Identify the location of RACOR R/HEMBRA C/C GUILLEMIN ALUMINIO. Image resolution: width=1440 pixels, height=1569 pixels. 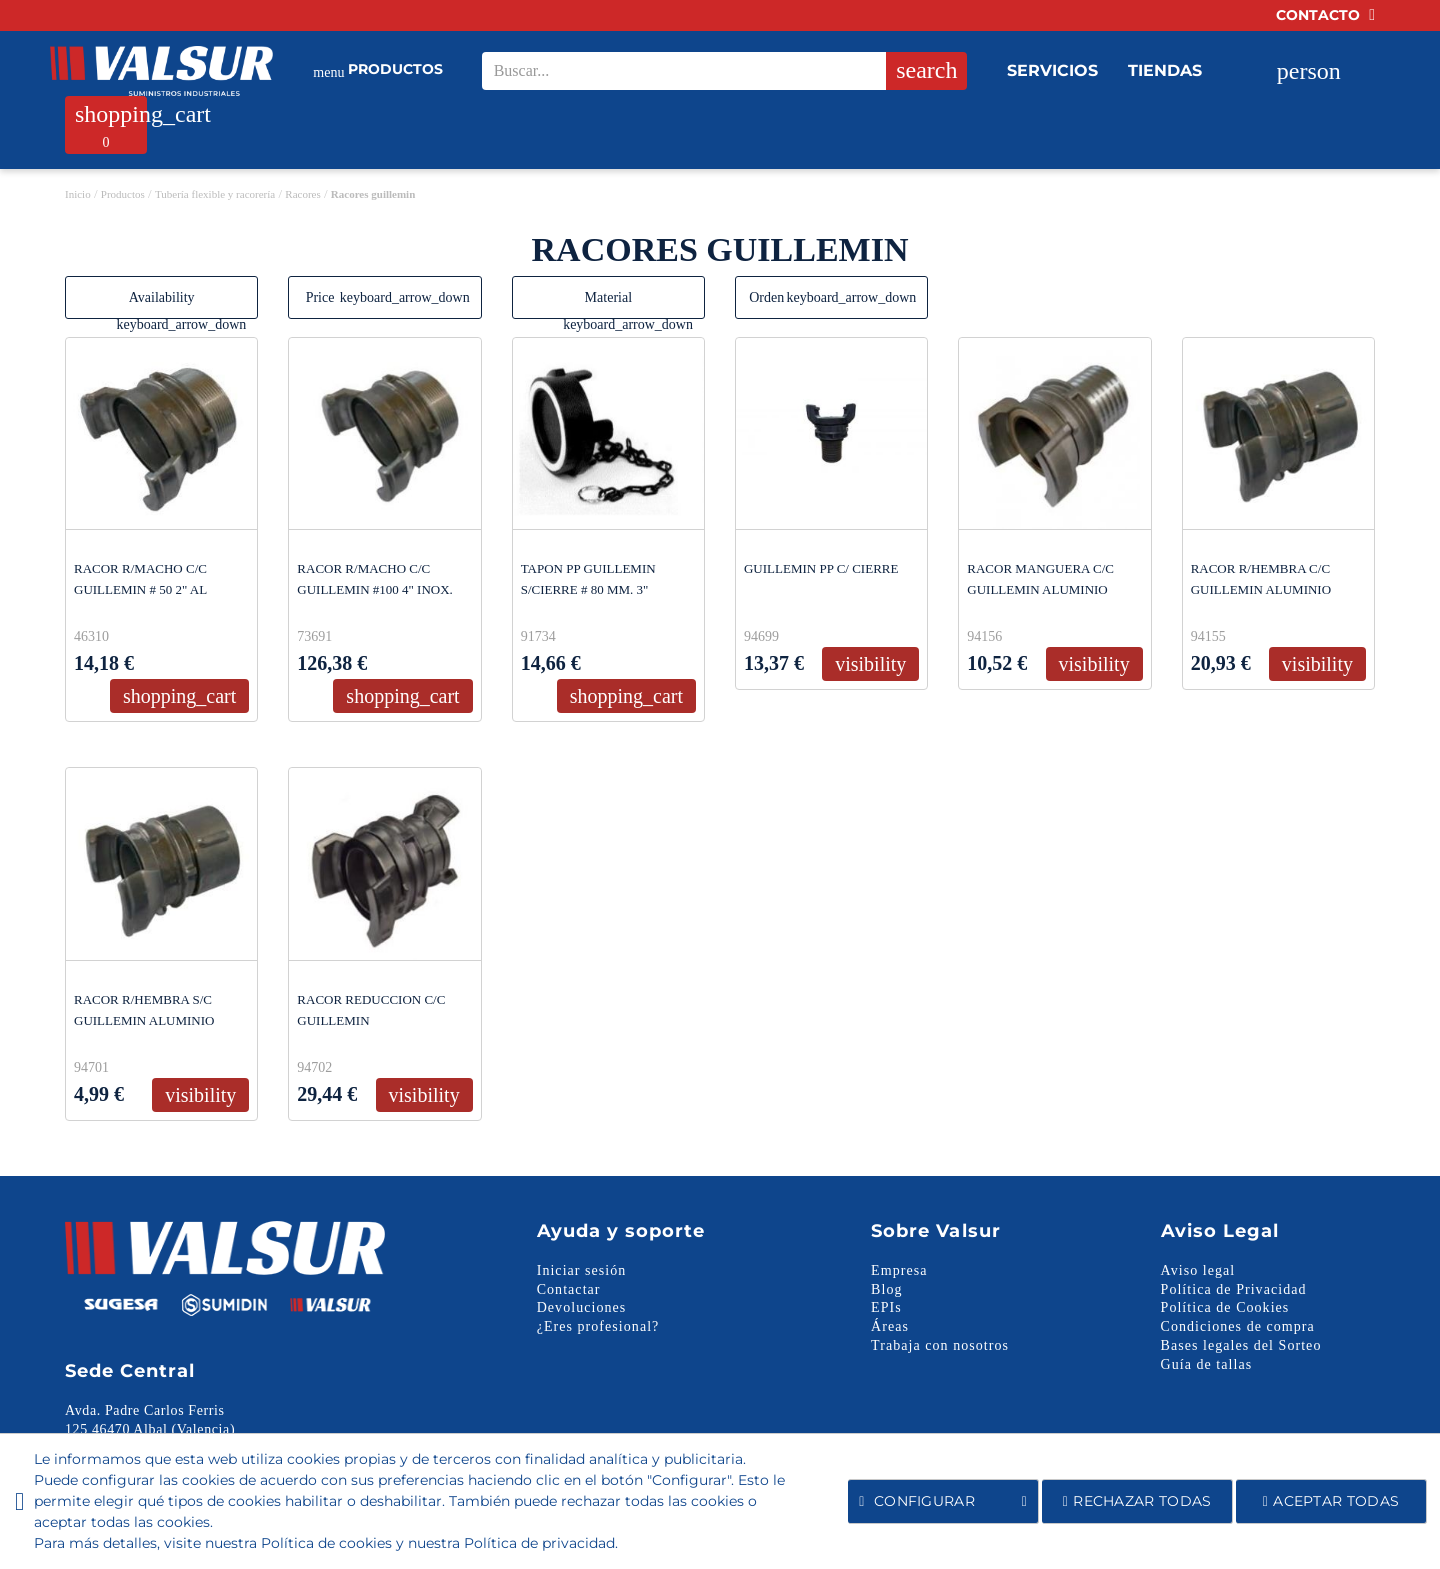
(1261, 579).